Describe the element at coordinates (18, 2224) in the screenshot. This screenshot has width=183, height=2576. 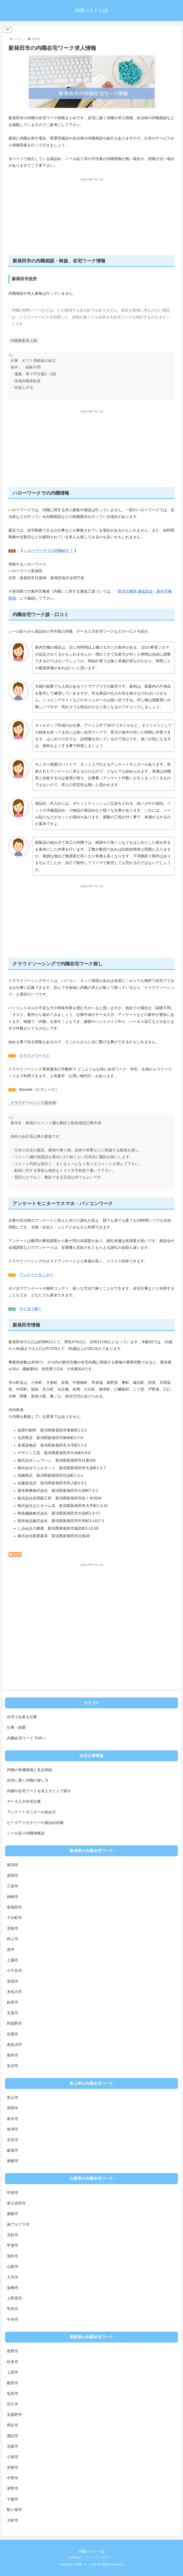
I see `南アルプス市` at that location.